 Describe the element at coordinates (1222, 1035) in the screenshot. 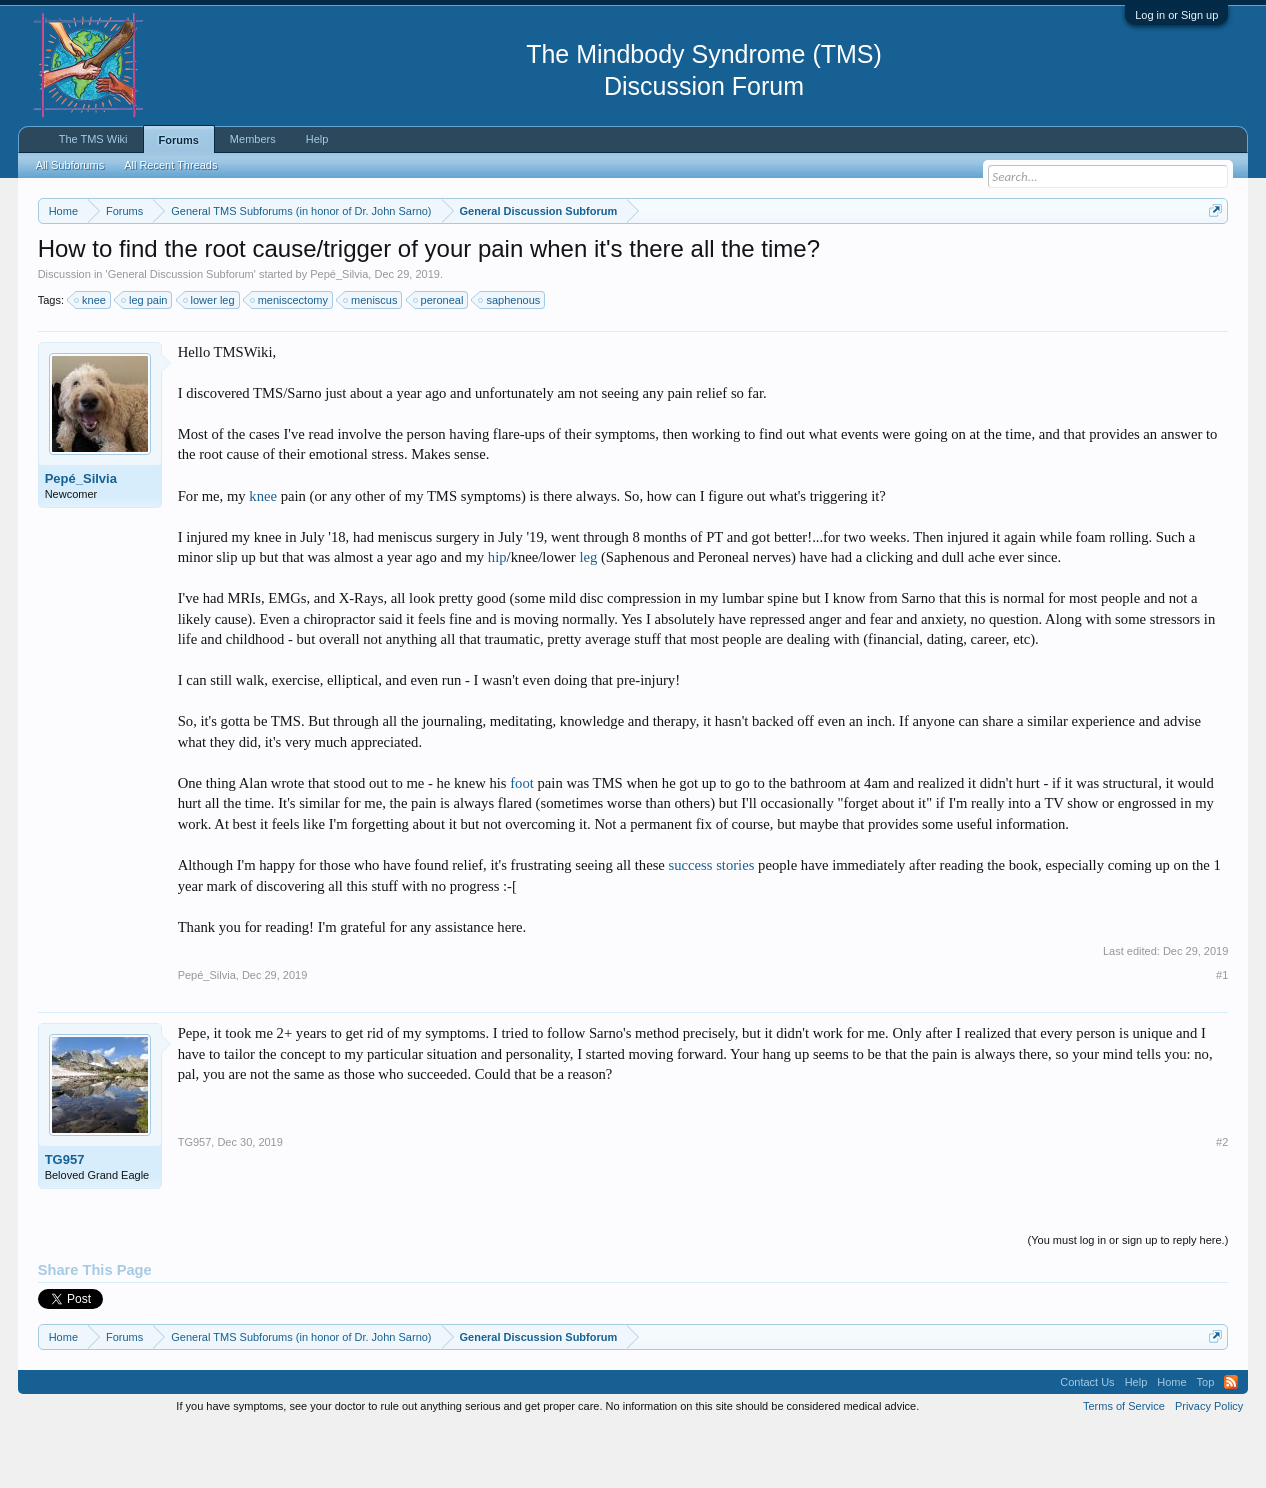

I see `#1` at that location.